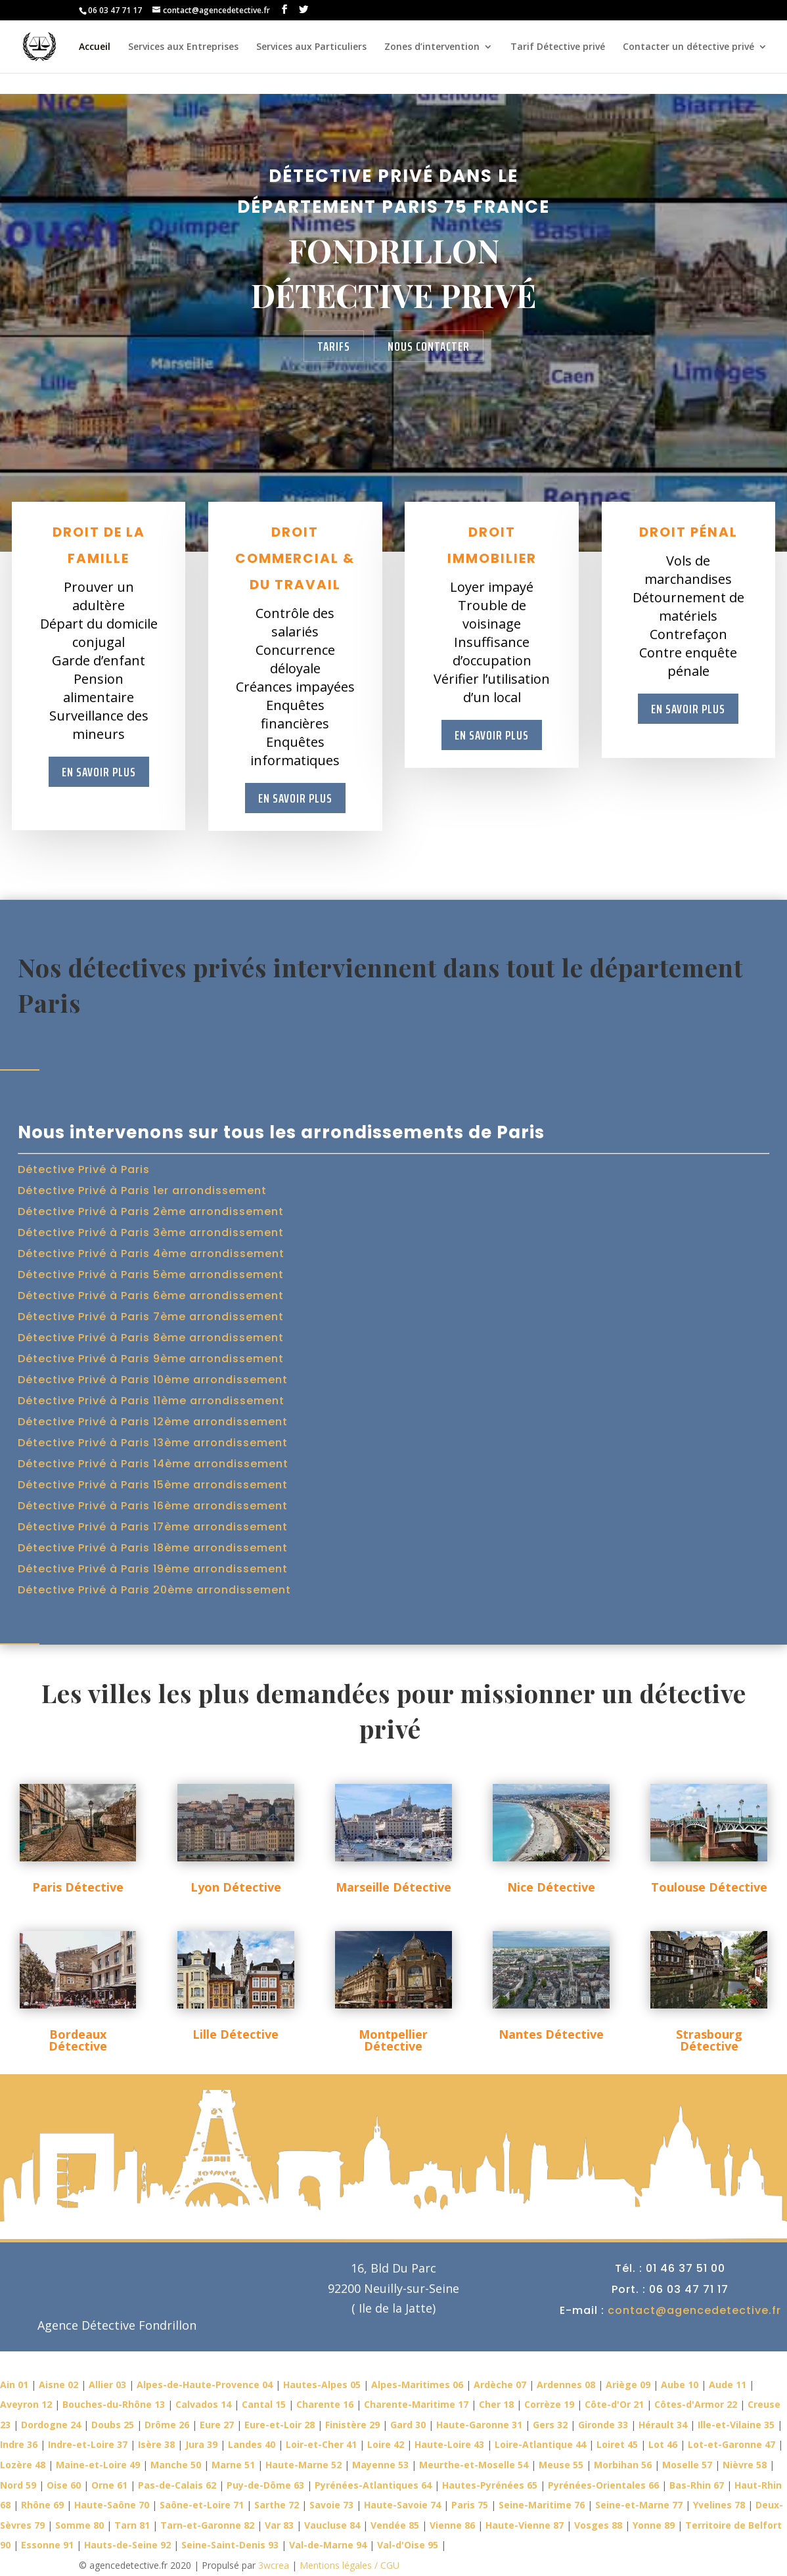  I want to click on Tarn 81, so click(132, 2525).